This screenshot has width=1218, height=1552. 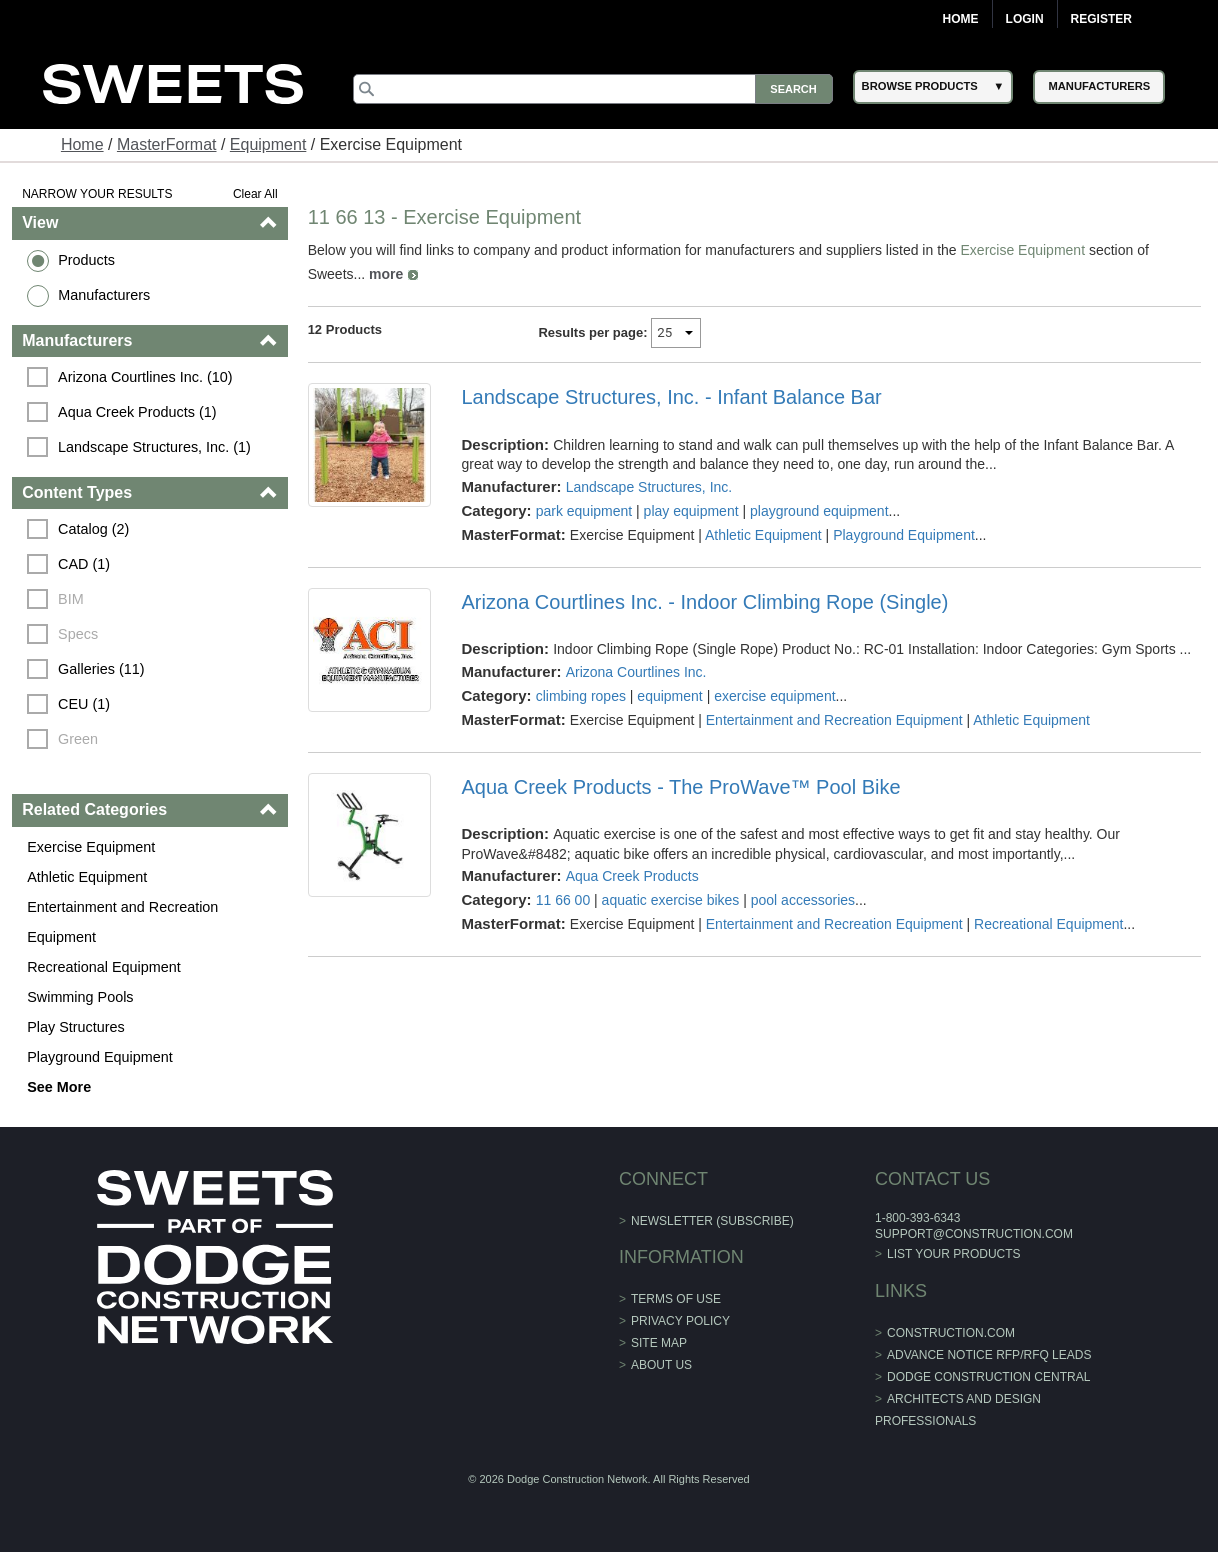 I want to click on Clear All, so click(x=255, y=194).